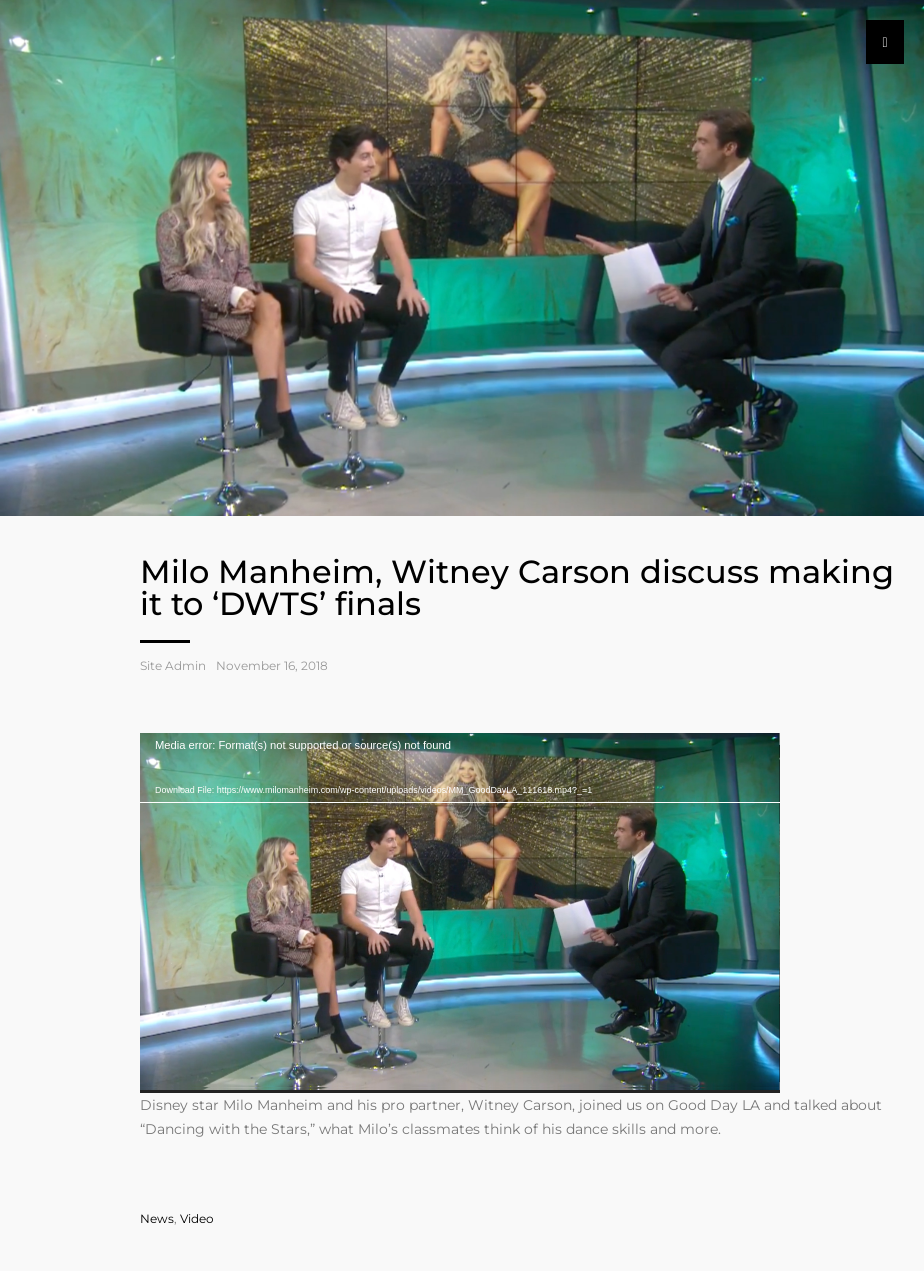 The width and height of the screenshot is (924, 1271). Describe the element at coordinates (460, 913) in the screenshot. I see `[application]` at that location.